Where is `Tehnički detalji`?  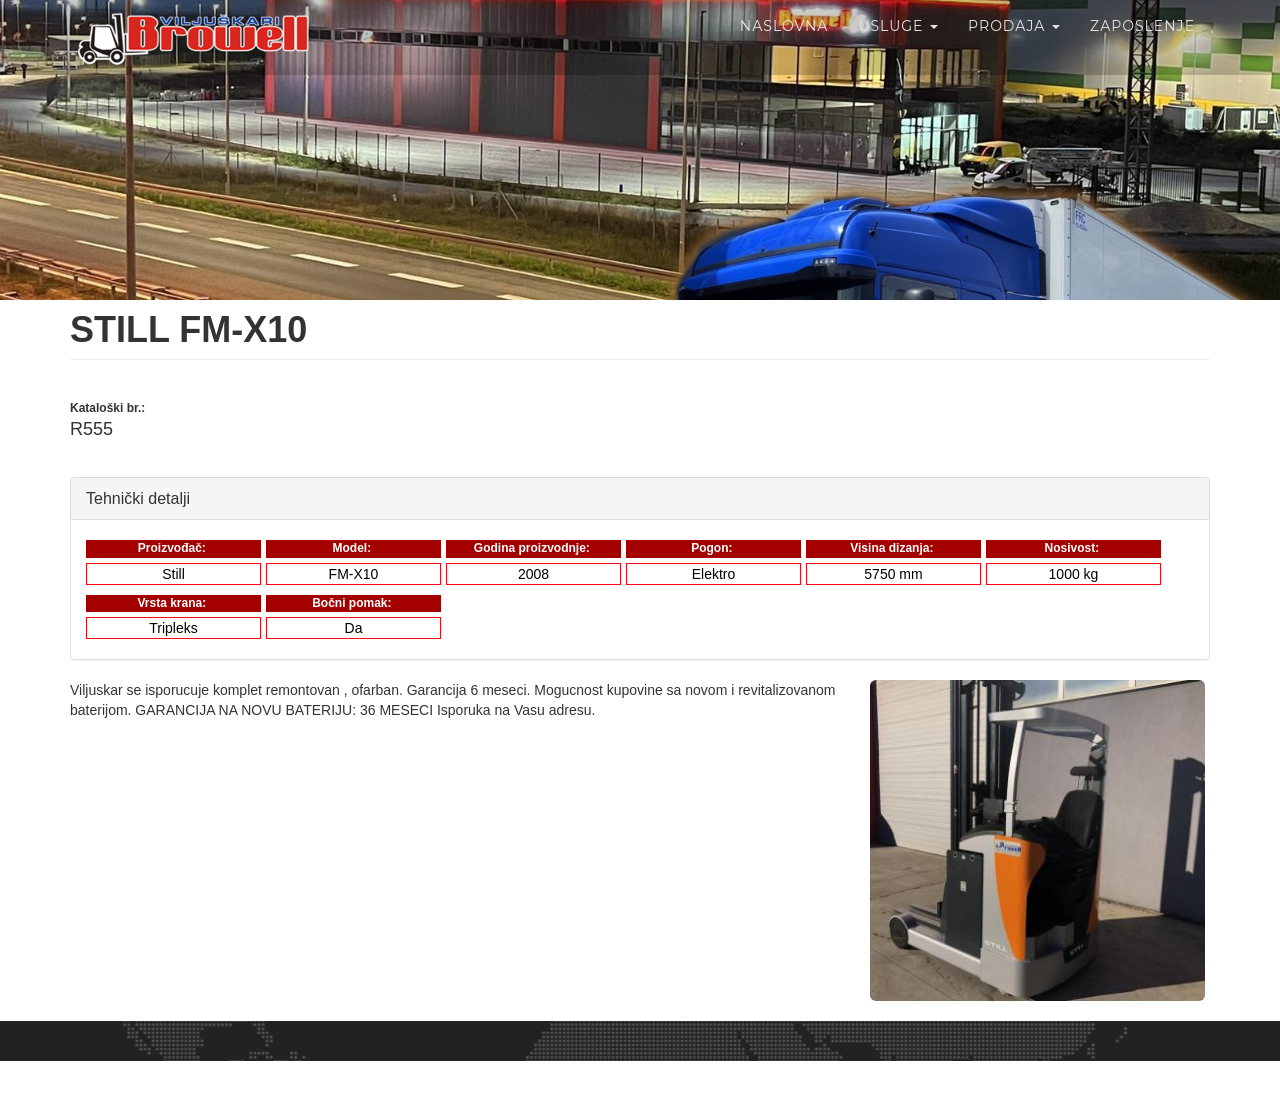
Tehnički detalji is located at coordinates (138, 497).